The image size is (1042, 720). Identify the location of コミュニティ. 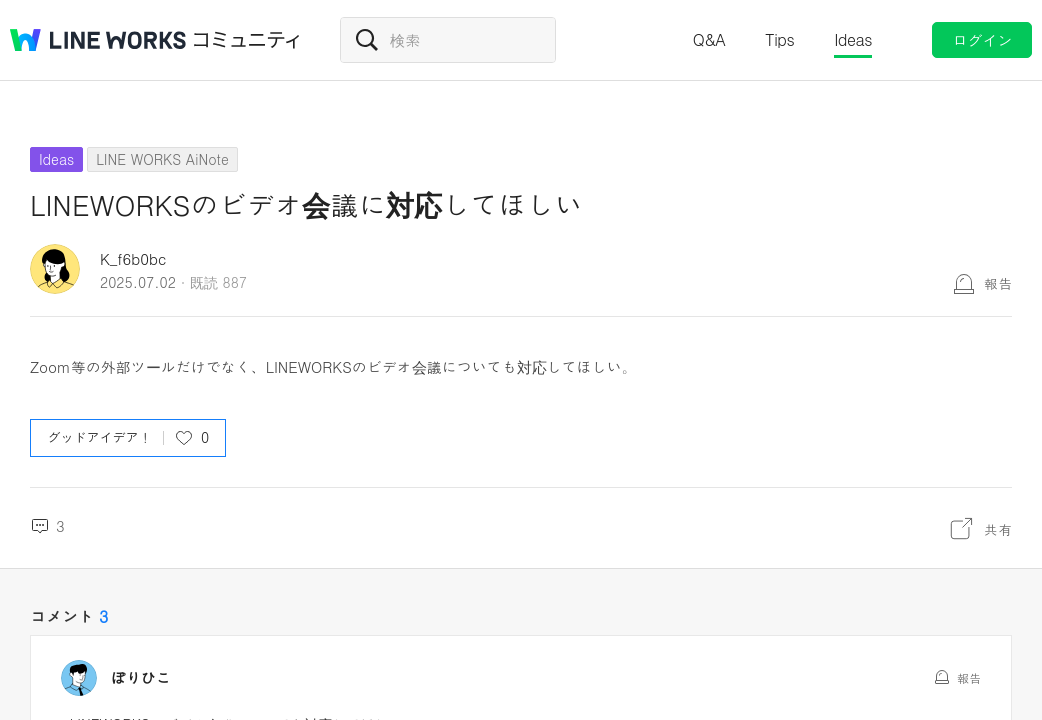
(247, 40).